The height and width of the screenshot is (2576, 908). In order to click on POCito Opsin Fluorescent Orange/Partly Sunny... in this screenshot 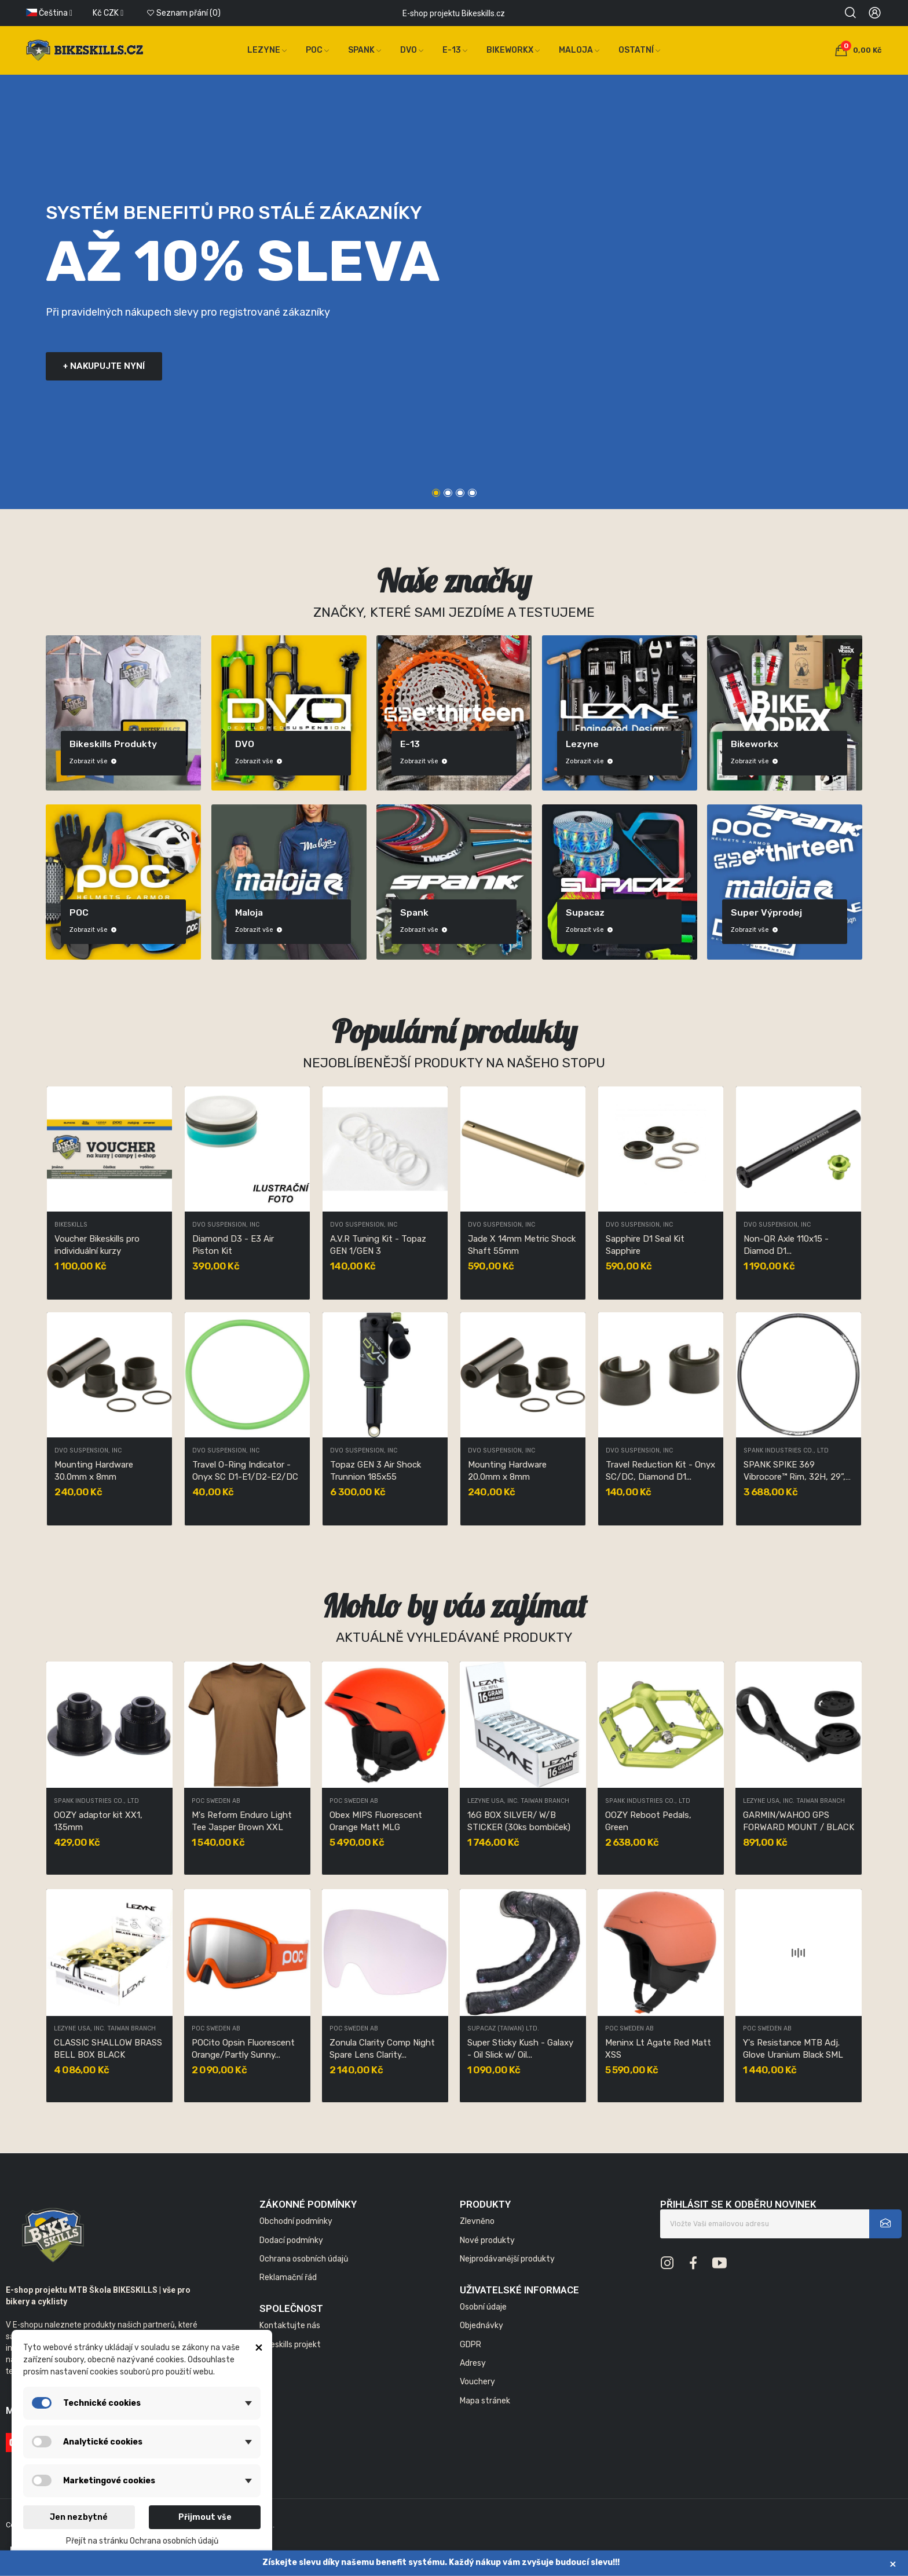, I will do `click(243, 2048)`.